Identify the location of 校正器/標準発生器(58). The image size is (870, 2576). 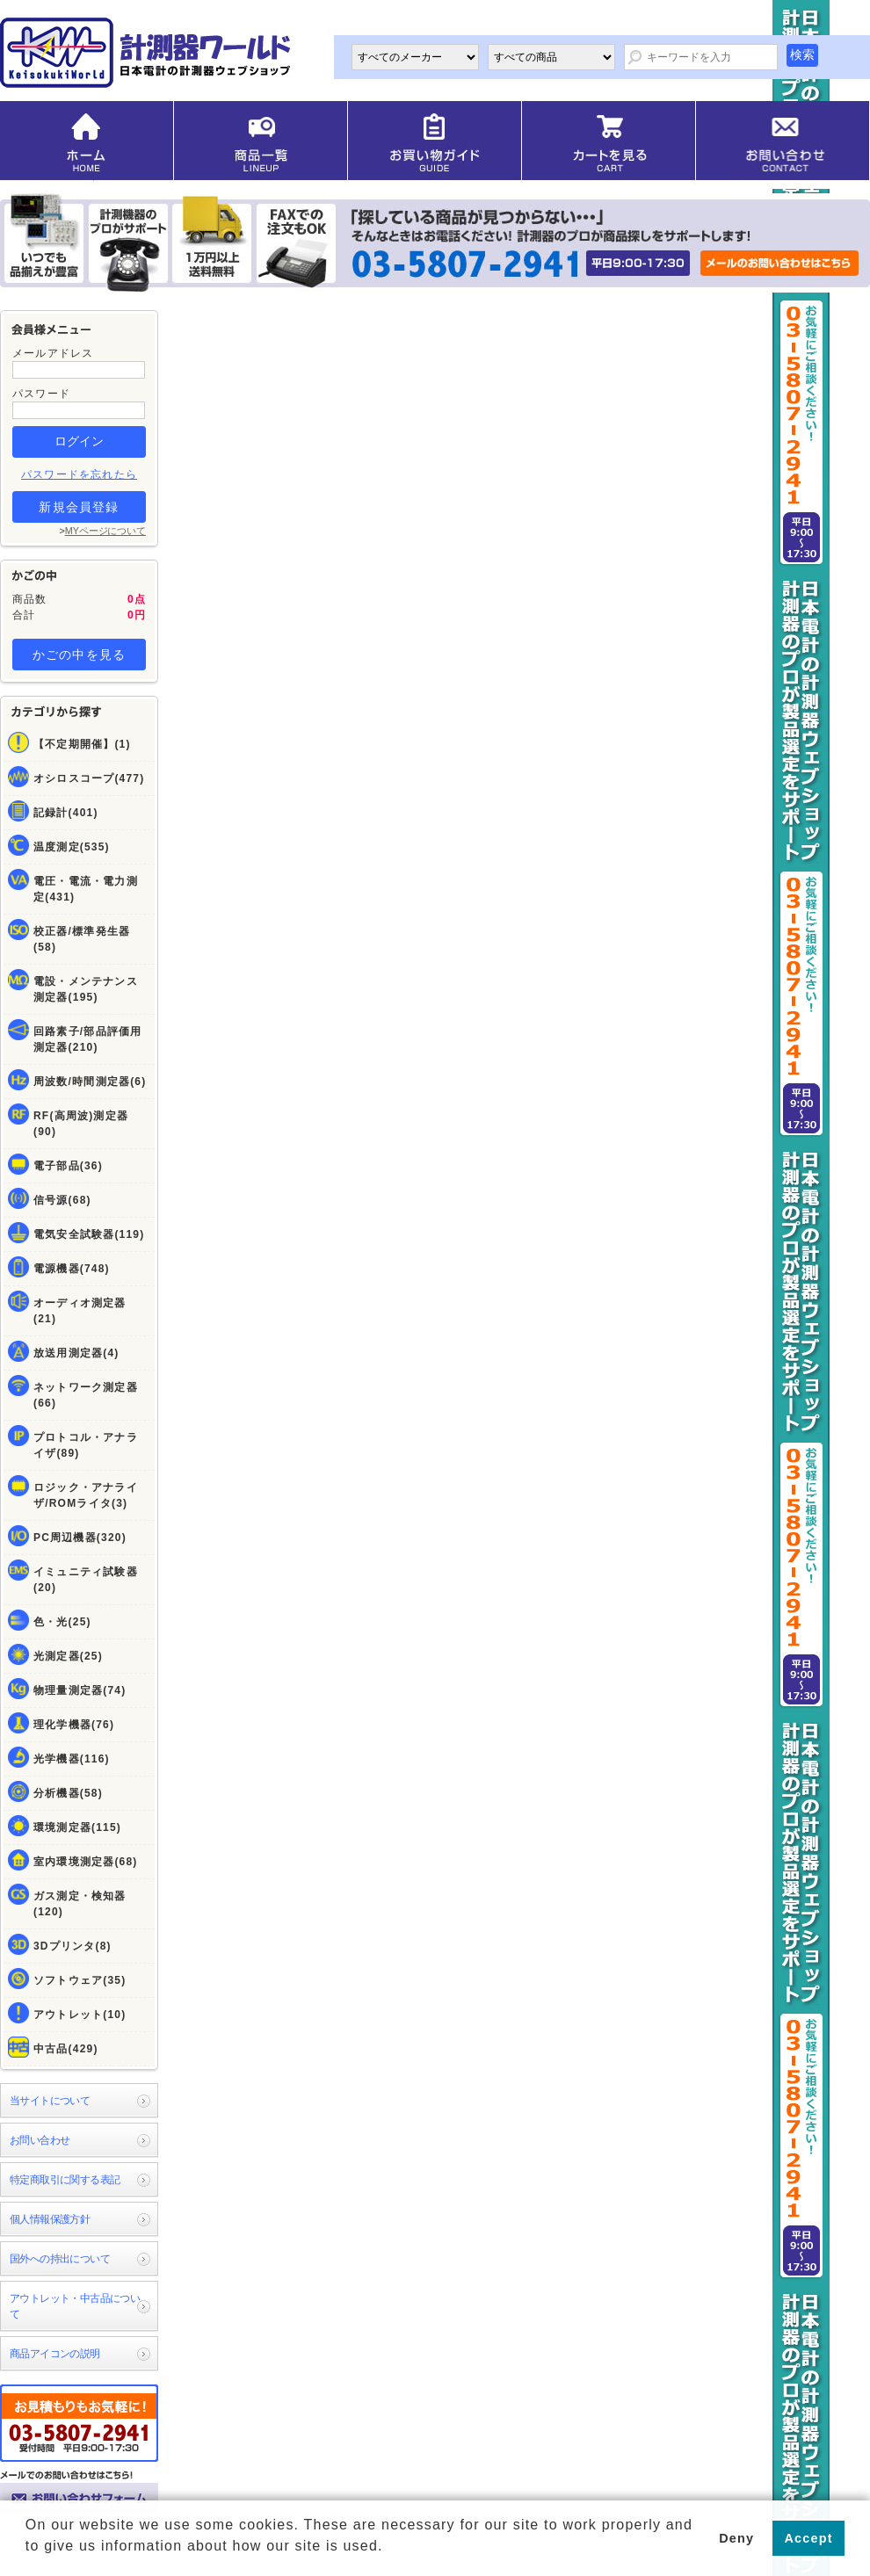
(81, 939).